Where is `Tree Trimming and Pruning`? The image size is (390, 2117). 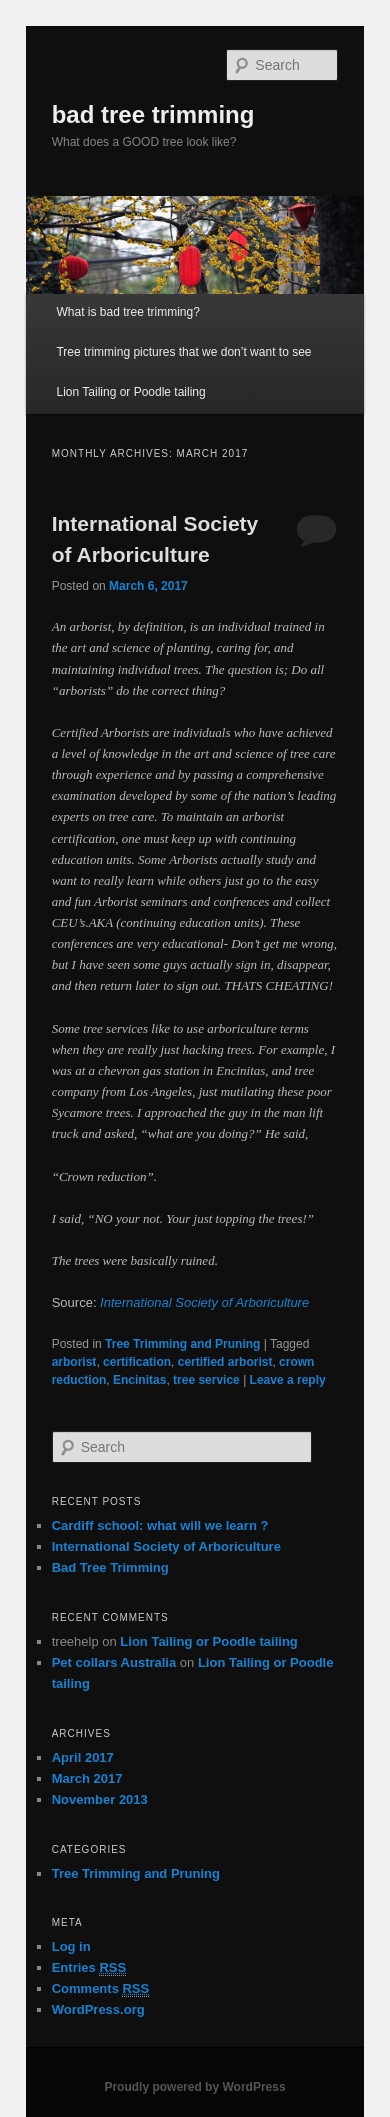 Tree Trimming and Pruning is located at coordinates (182, 1344).